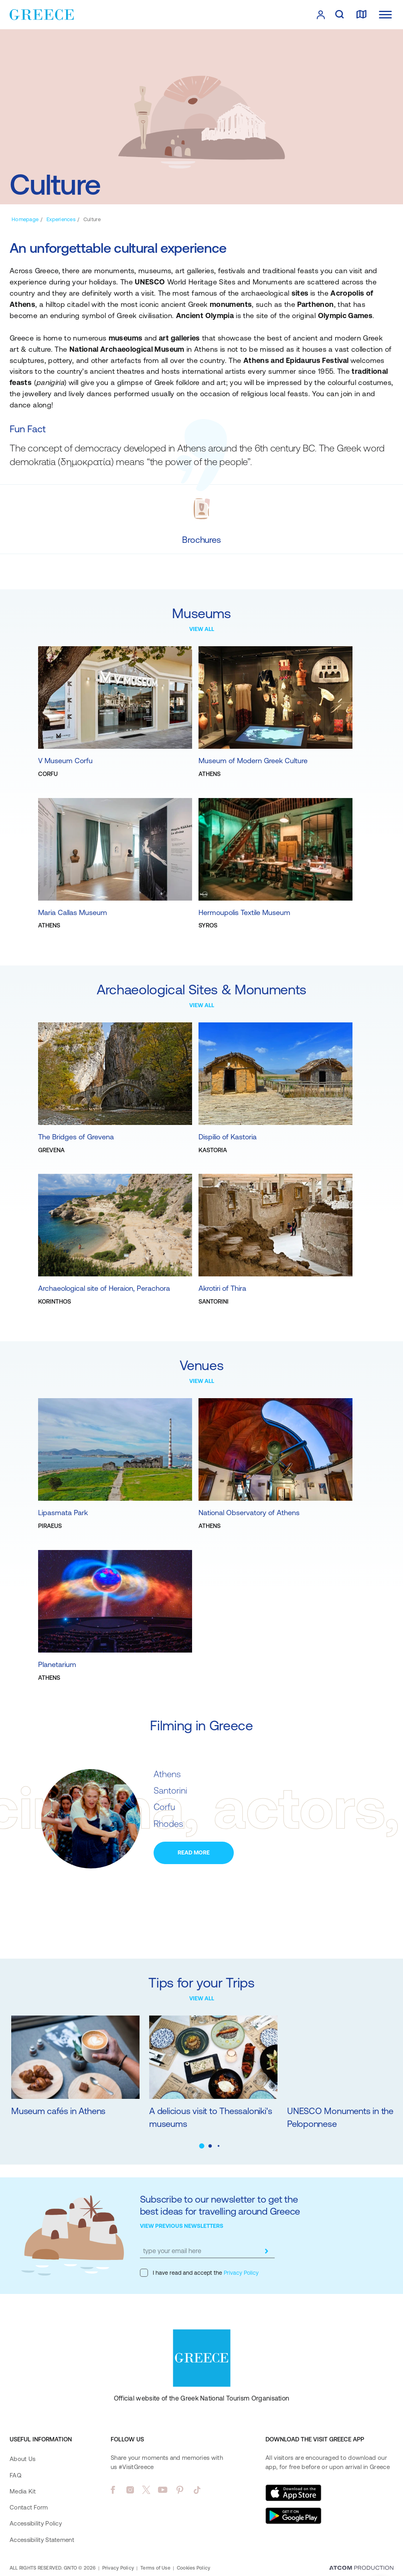 The width and height of the screenshot is (403, 2576). I want to click on VIEW PREVIOUS NEWSLETTERS, so click(181, 2226).